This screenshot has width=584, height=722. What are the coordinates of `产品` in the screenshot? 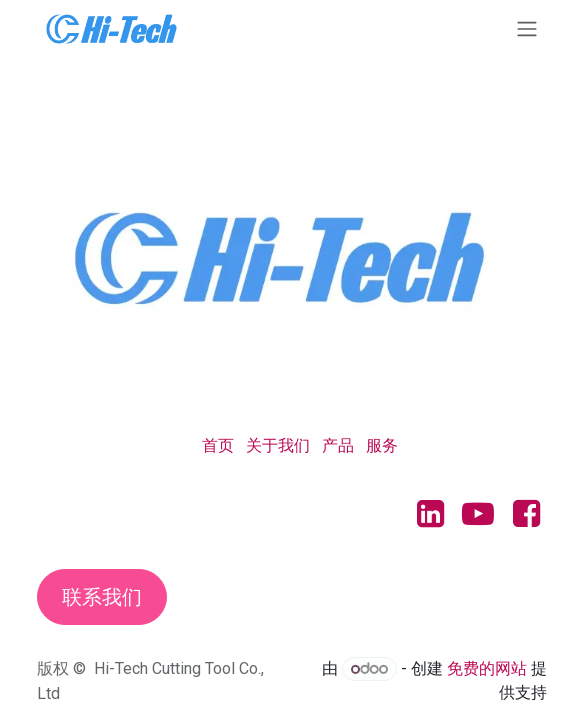 It's located at (338, 445).